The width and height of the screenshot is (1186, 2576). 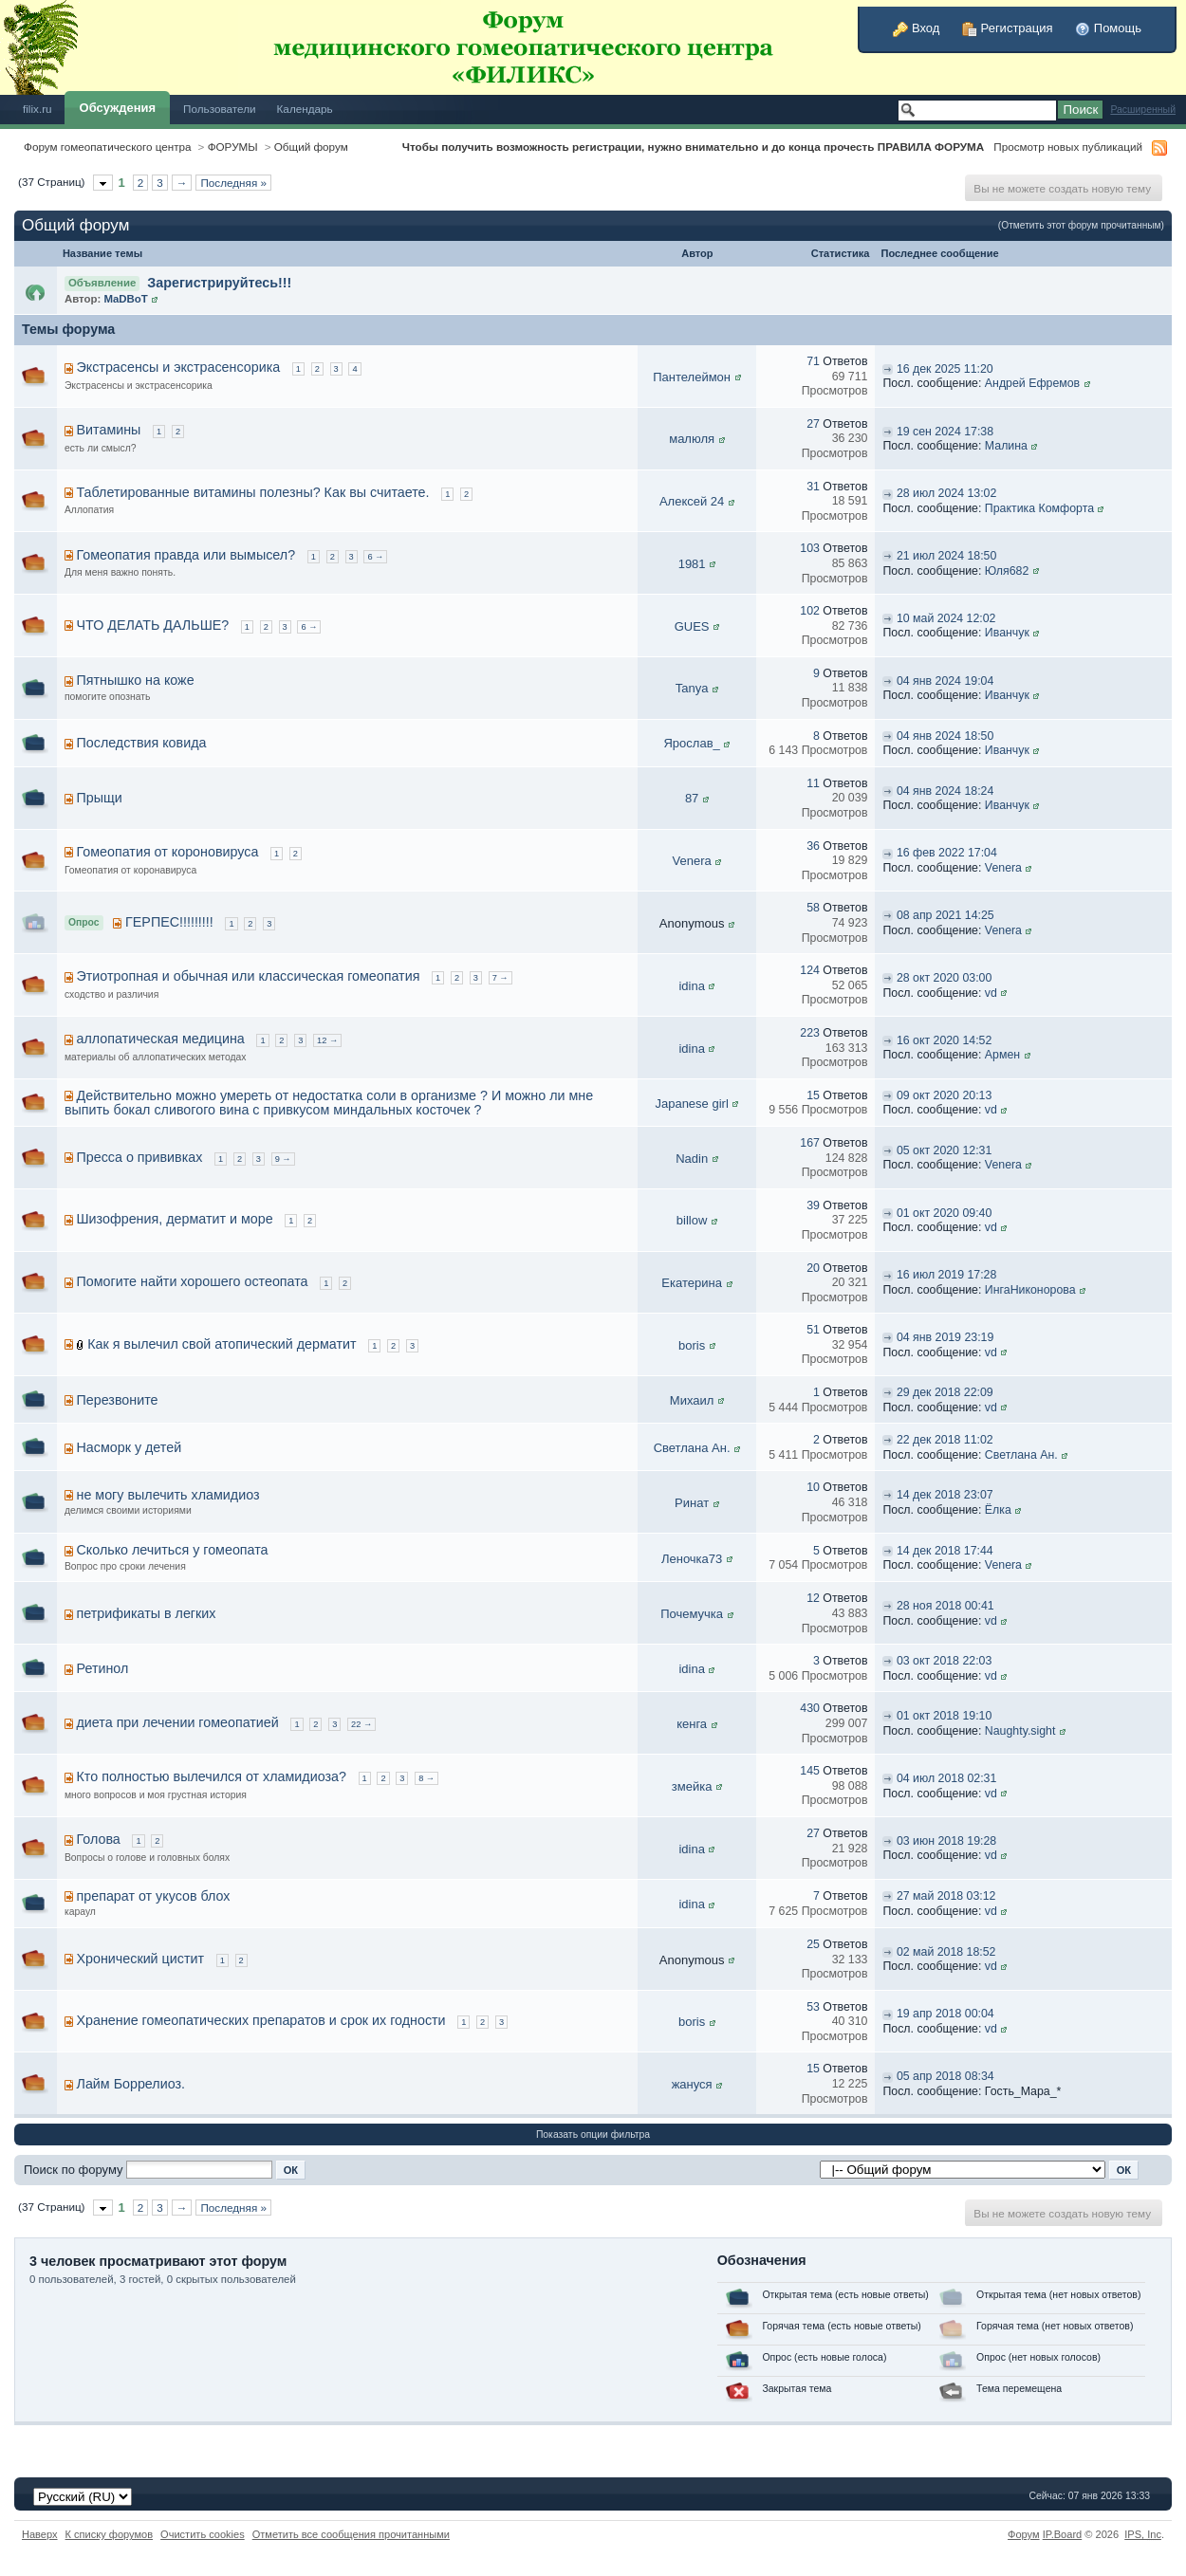 I want to click on 39, so click(x=813, y=1205).